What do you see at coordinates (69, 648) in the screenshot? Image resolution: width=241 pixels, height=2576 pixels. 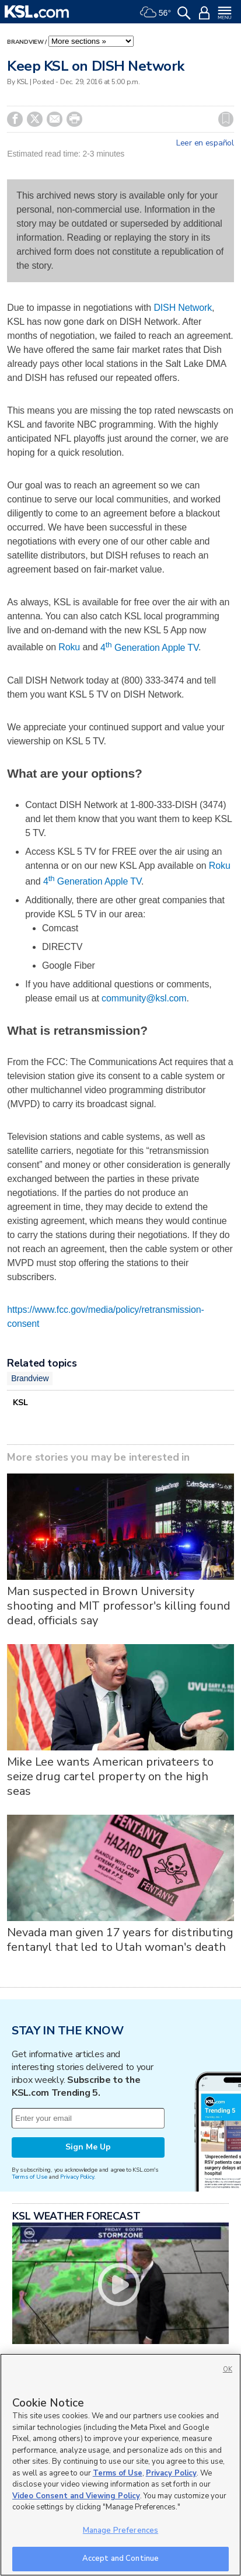 I see `Roku` at bounding box center [69, 648].